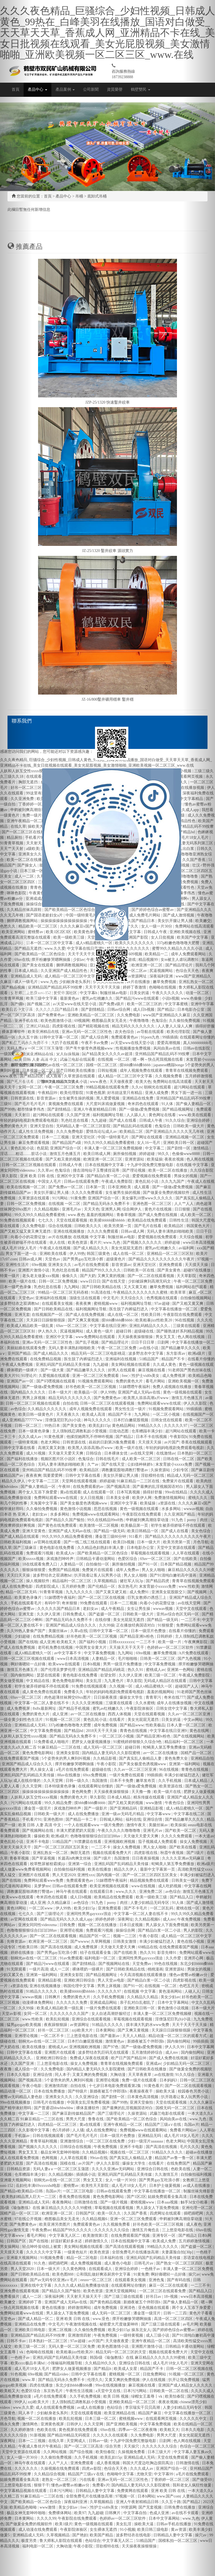 The width and height of the screenshot is (215, 2576). Describe the element at coordinates (95, 1093) in the screenshot. I see `91黄色视屏` at that location.